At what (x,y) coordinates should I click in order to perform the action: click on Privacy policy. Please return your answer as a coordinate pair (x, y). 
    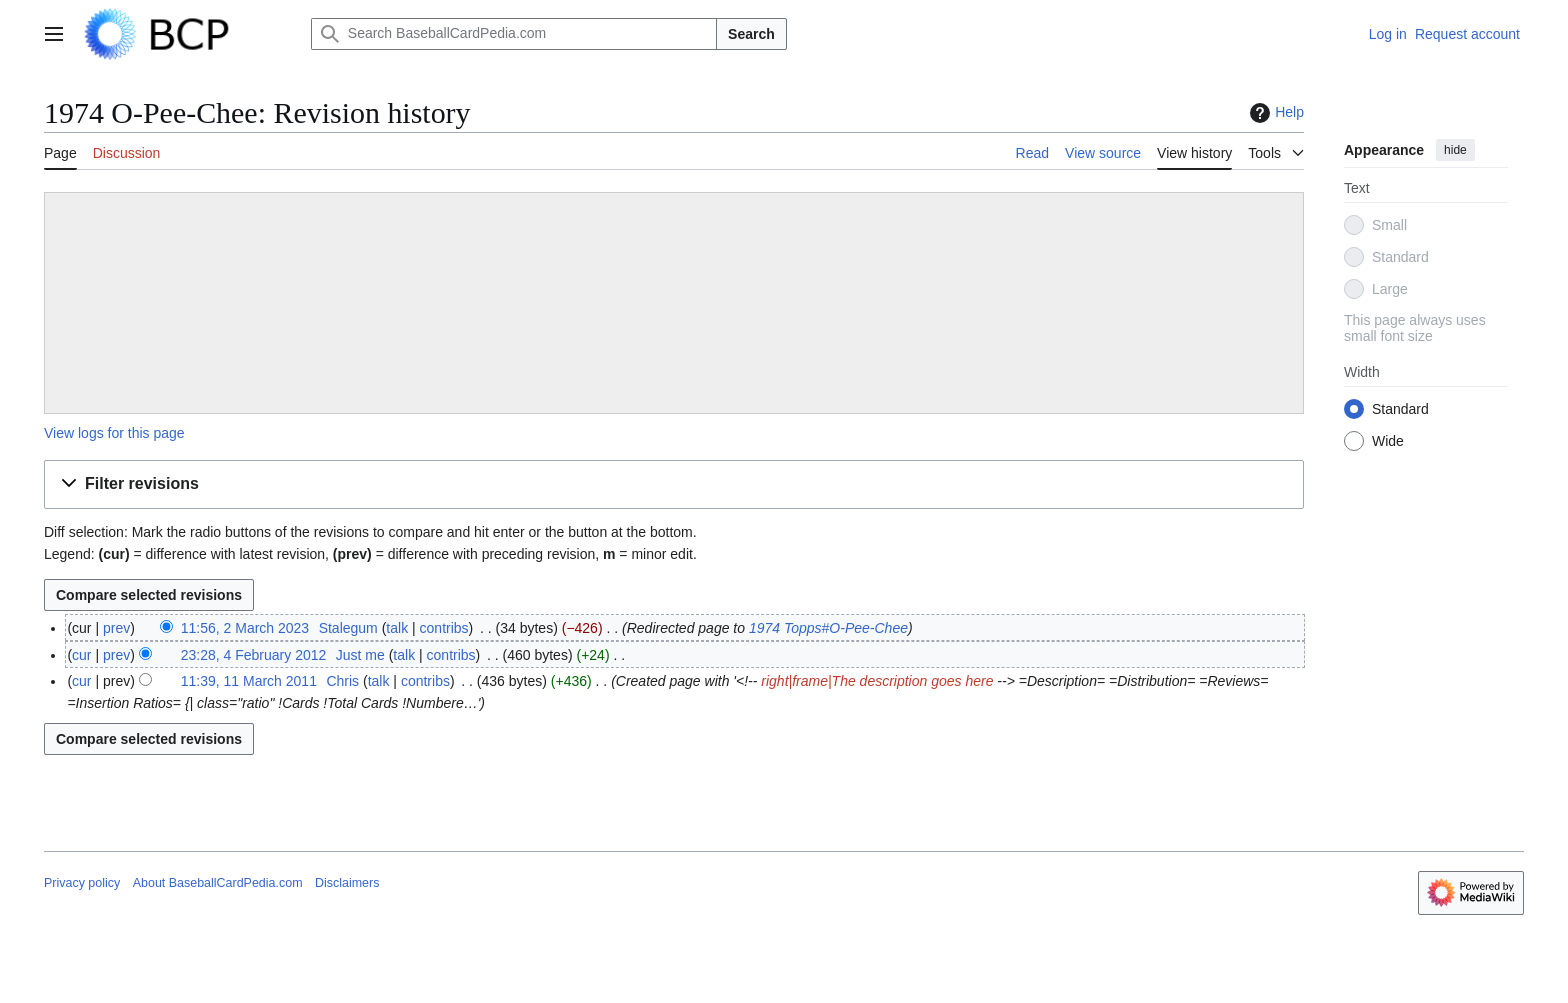
    Looking at the image, I should click on (82, 883).